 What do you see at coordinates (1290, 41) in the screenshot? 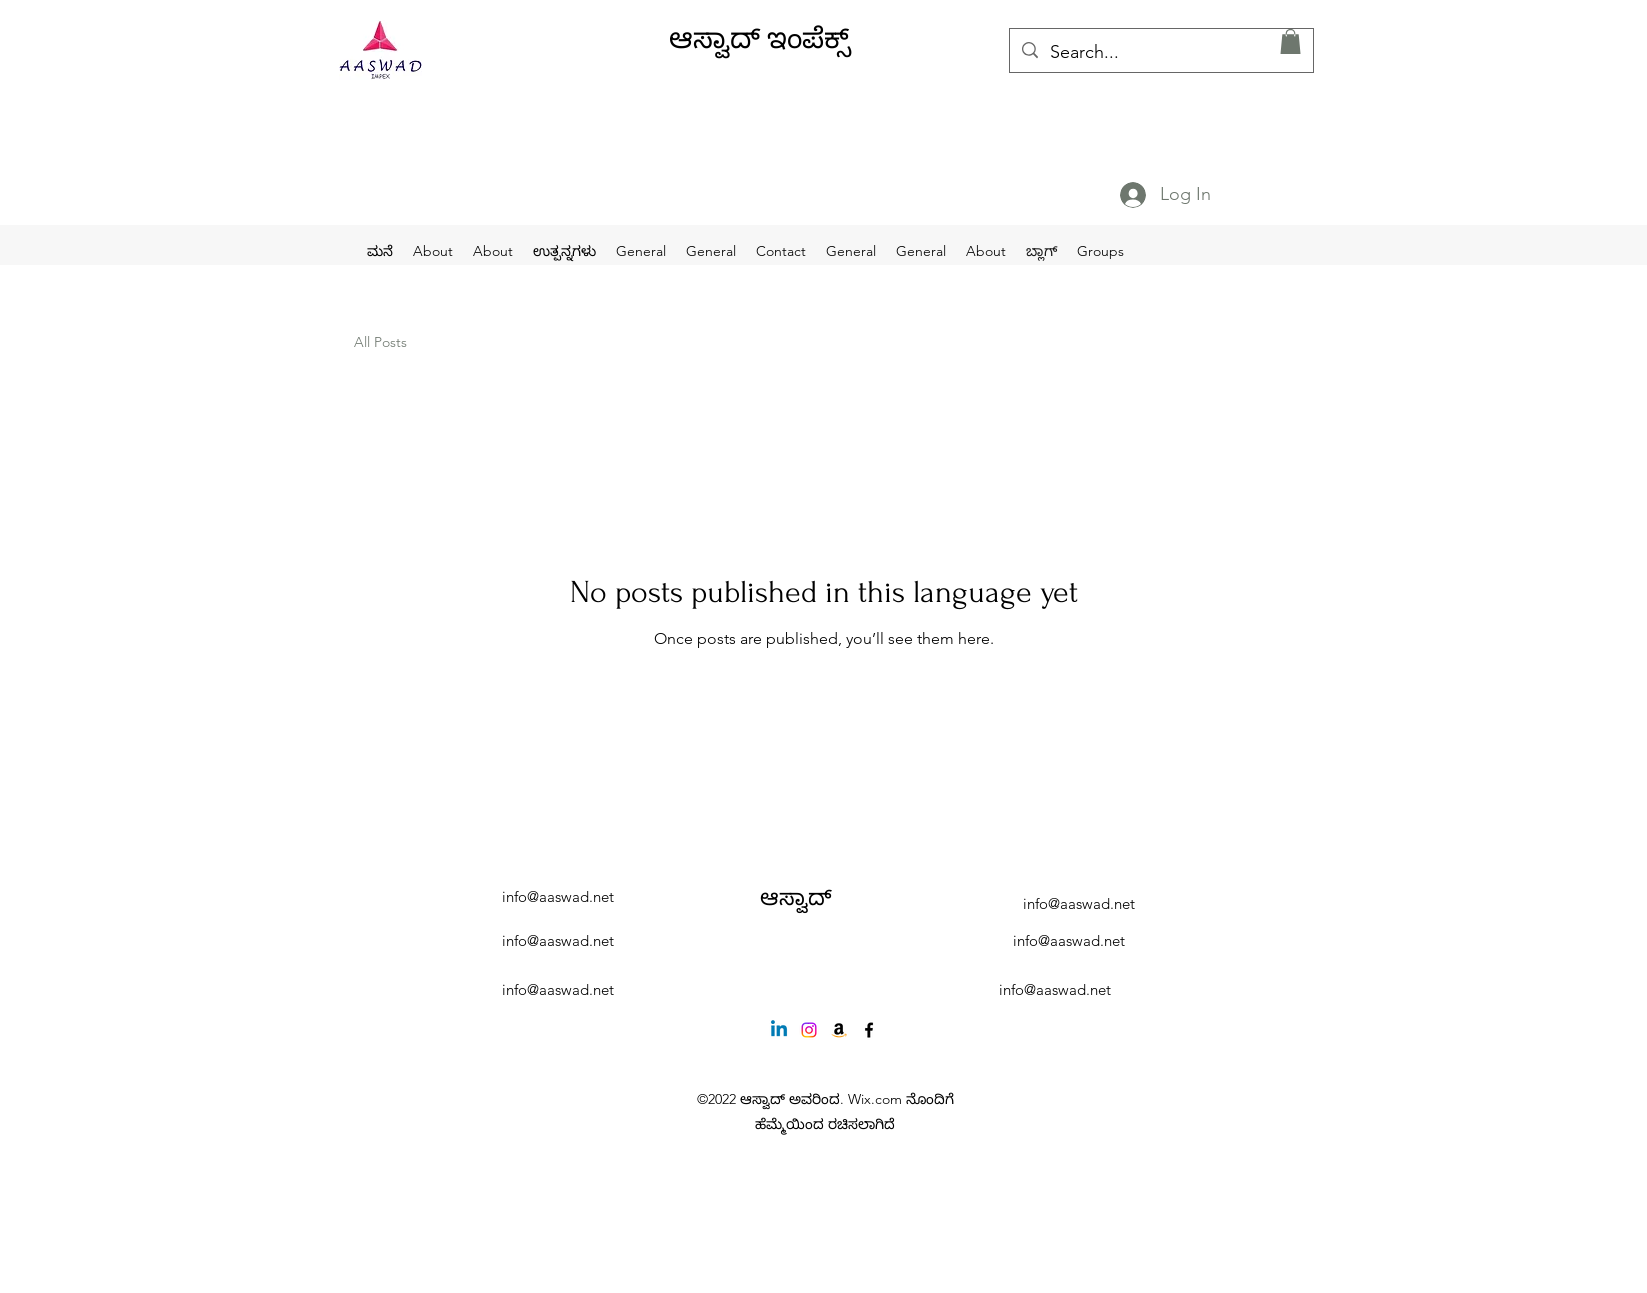
I see `[button]` at bounding box center [1290, 41].